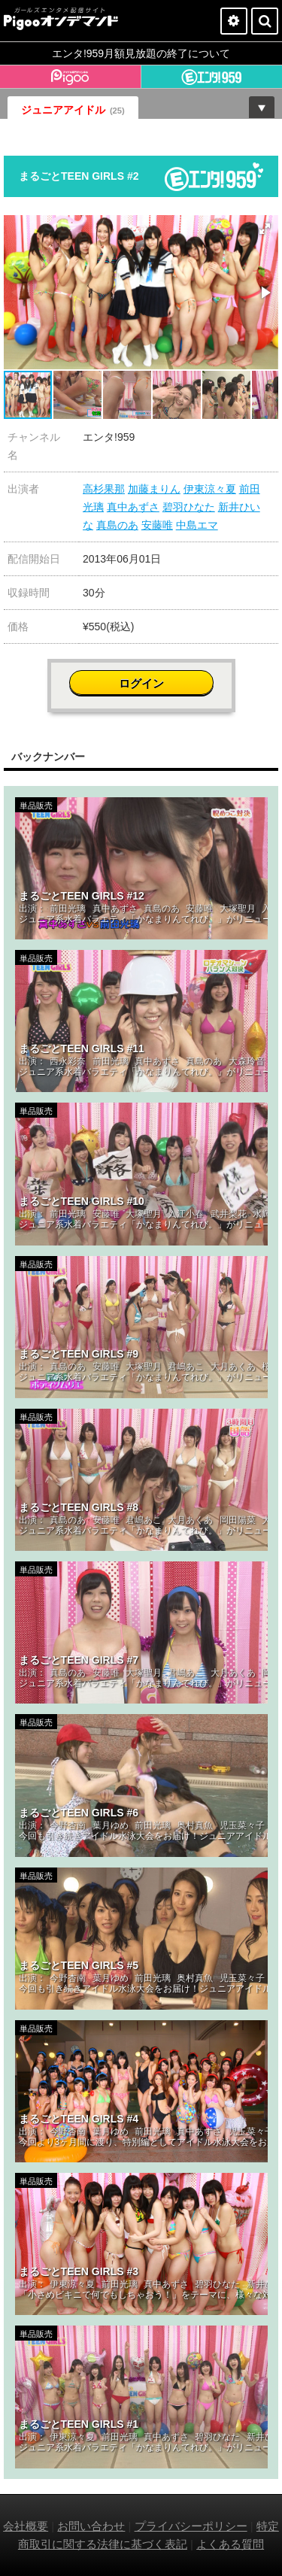  Describe the element at coordinates (230, 2544) in the screenshot. I see `よくある質問` at that location.